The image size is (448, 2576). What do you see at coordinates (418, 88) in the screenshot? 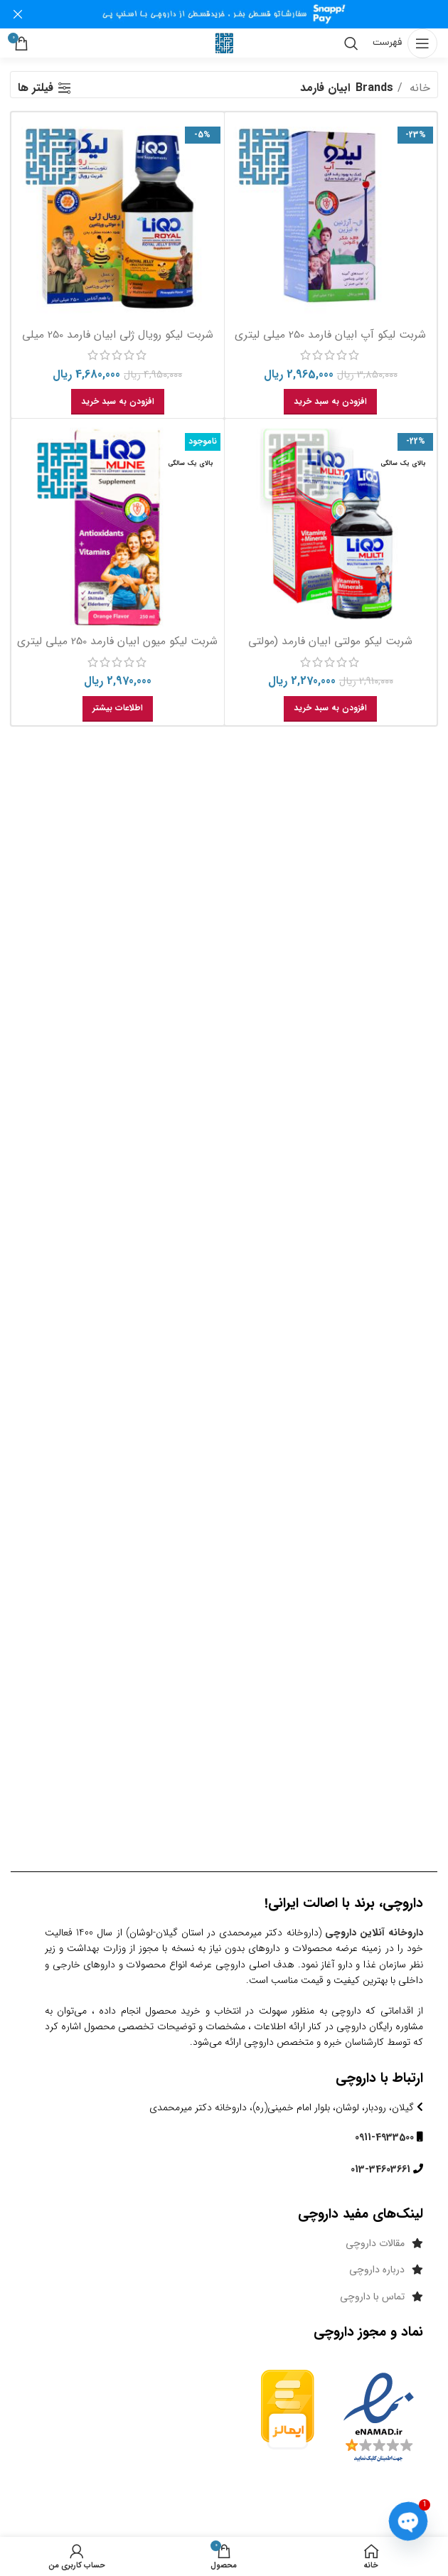
I see `خانه` at bounding box center [418, 88].